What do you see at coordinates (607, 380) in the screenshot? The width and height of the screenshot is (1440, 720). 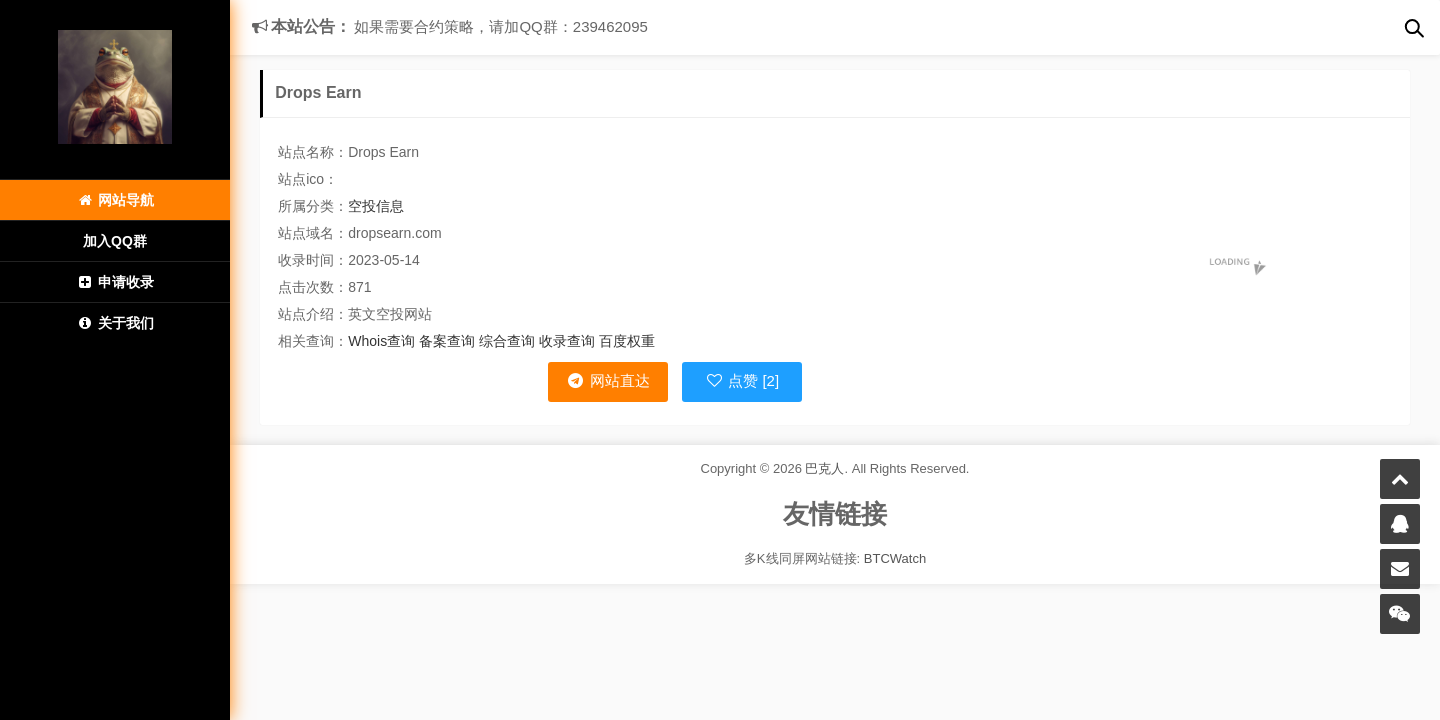 I see `网站直达` at bounding box center [607, 380].